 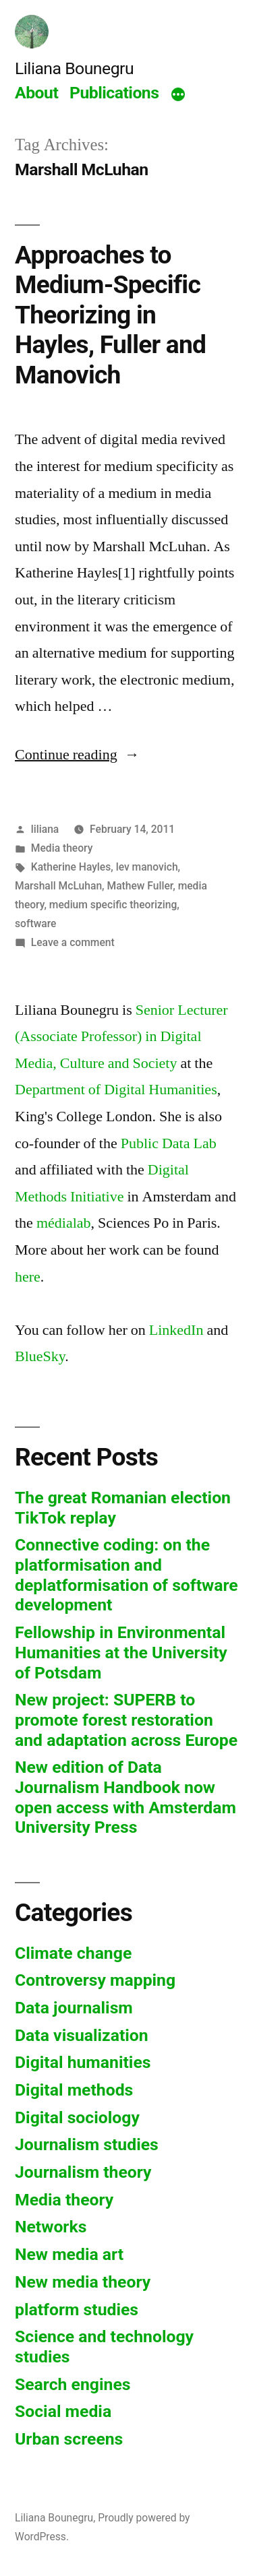 I want to click on New media theory, so click(x=82, y=2282).